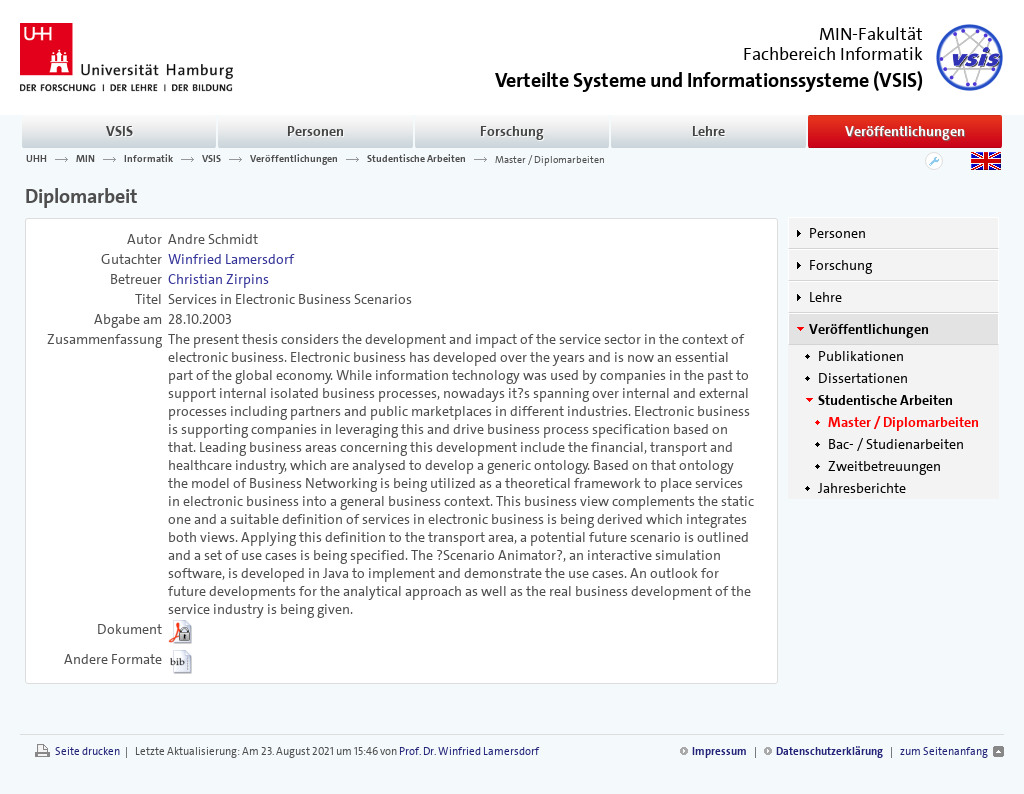  Describe the element at coordinates (829, 751) in the screenshot. I see `Datenschutzerklärung` at that location.